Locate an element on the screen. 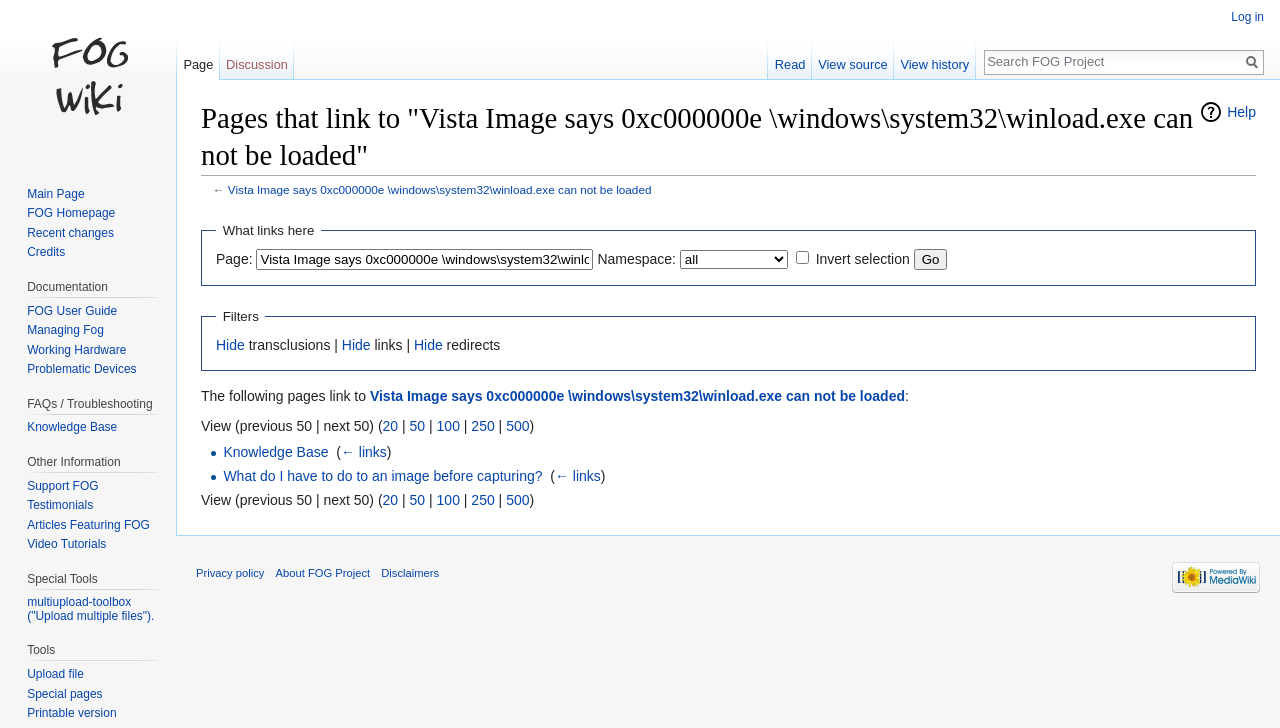 Image resolution: width=1280 pixels, height=728 pixels. Recent changes is located at coordinates (70, 233).